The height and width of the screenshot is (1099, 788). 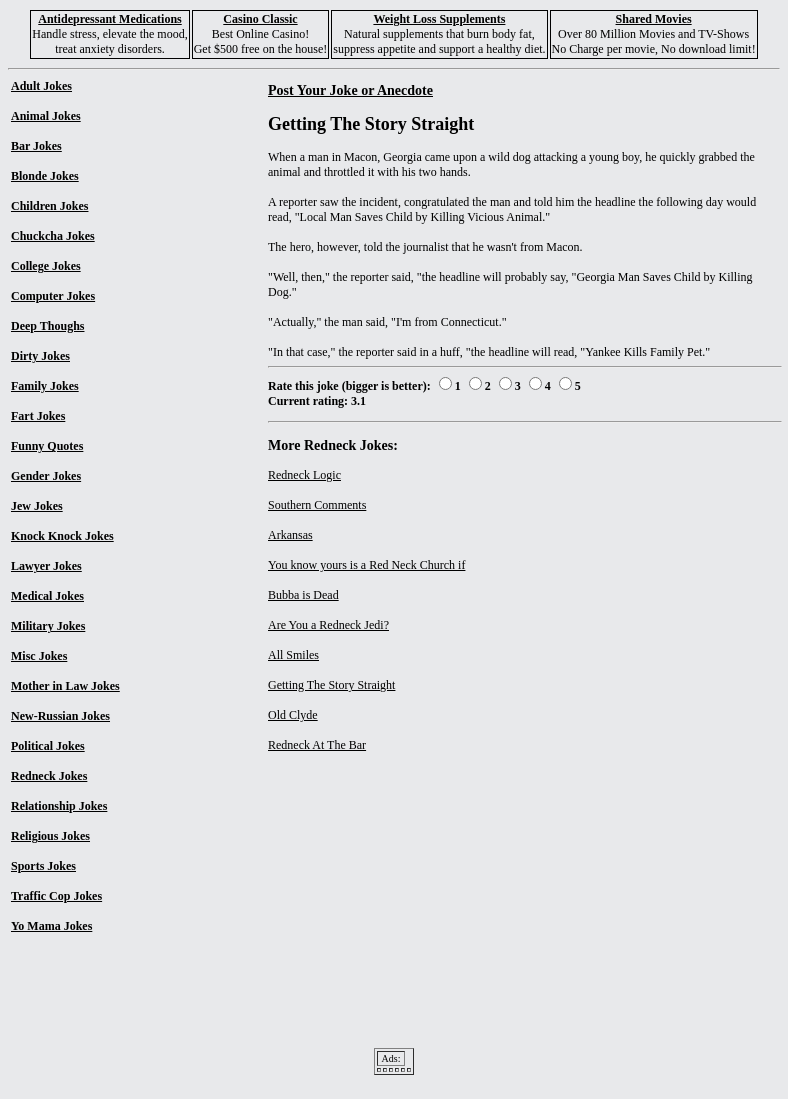 What do you see at coordinates (366, 565) in the screenshot?
I see `You know yours is a Red Neck Church if` at bounding box center [366, 565].